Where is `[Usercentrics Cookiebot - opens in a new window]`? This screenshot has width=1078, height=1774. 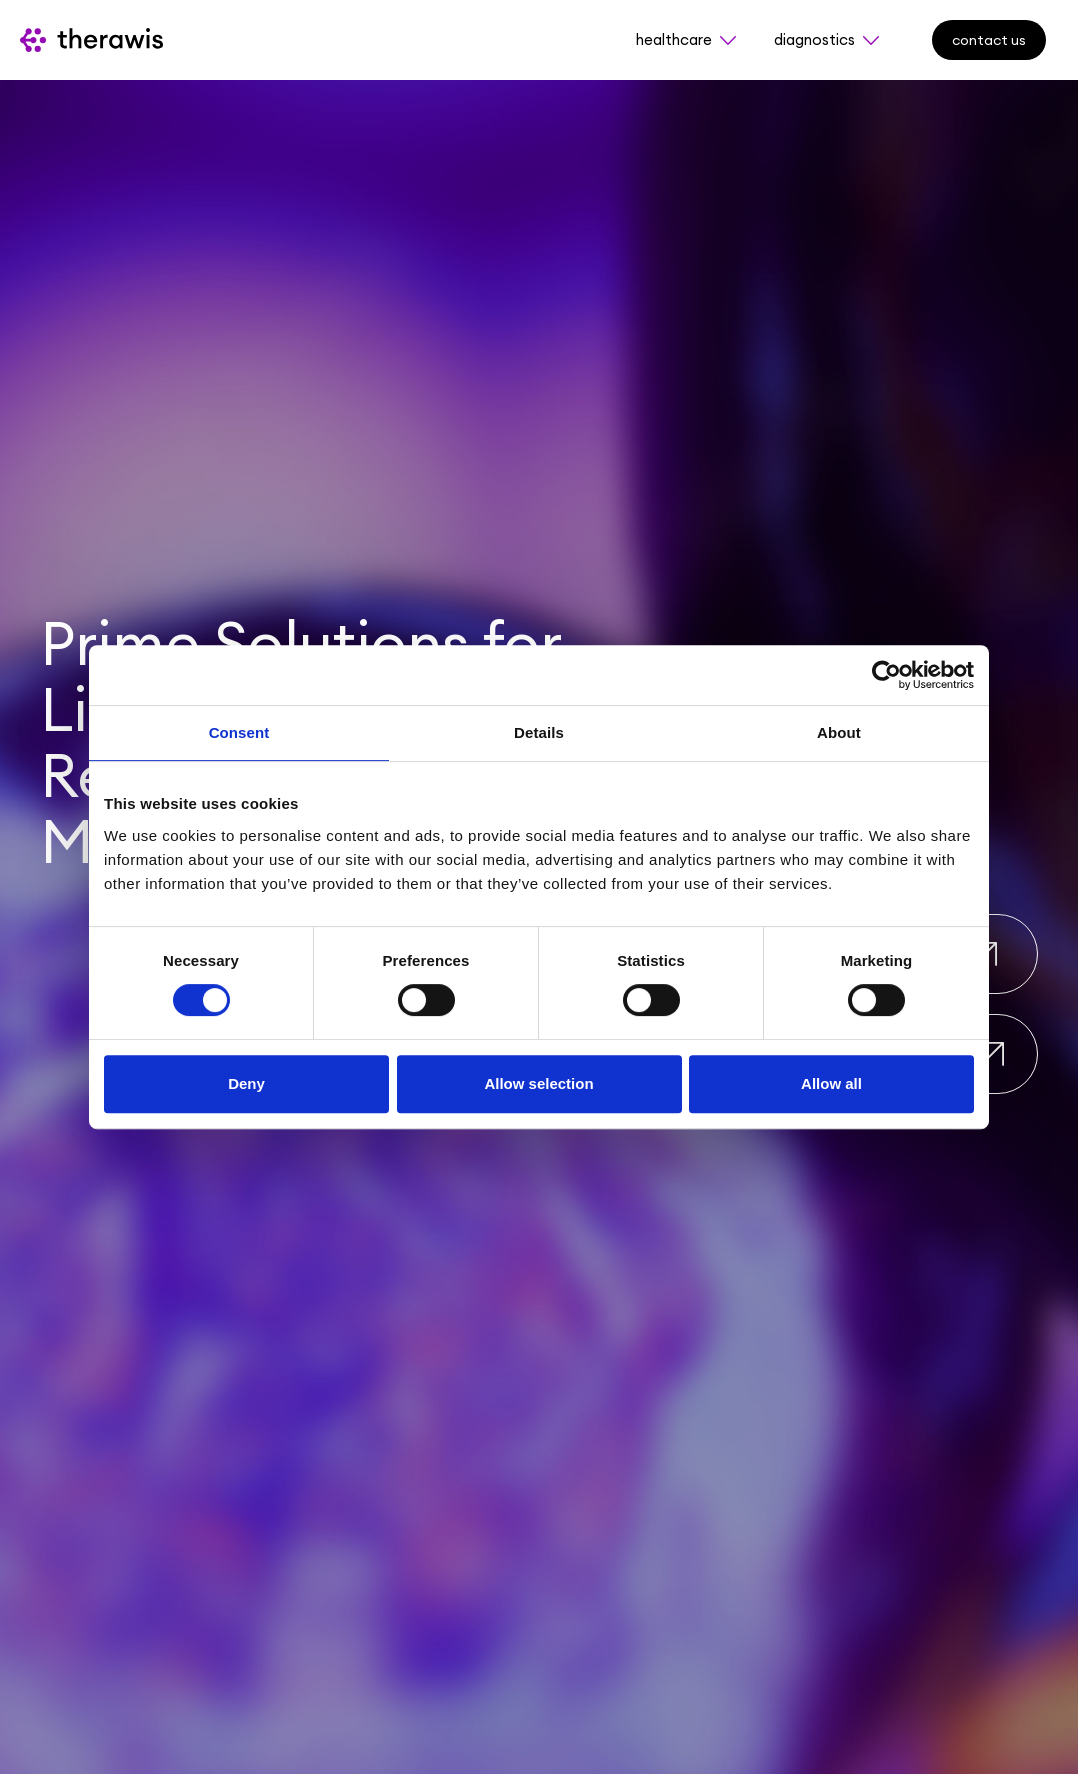 [Usercentrics Cookiebot - opens in a new window] is located at coordinates (886, 675).